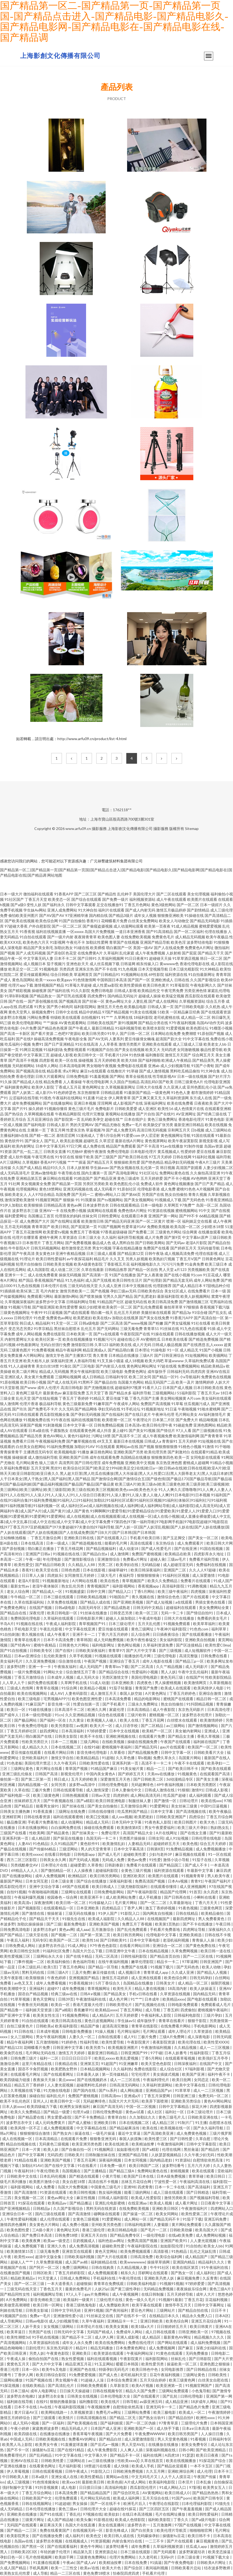 The image size is (233, 2576). I want to click on 人人97综合精品, so click(41, 1194).